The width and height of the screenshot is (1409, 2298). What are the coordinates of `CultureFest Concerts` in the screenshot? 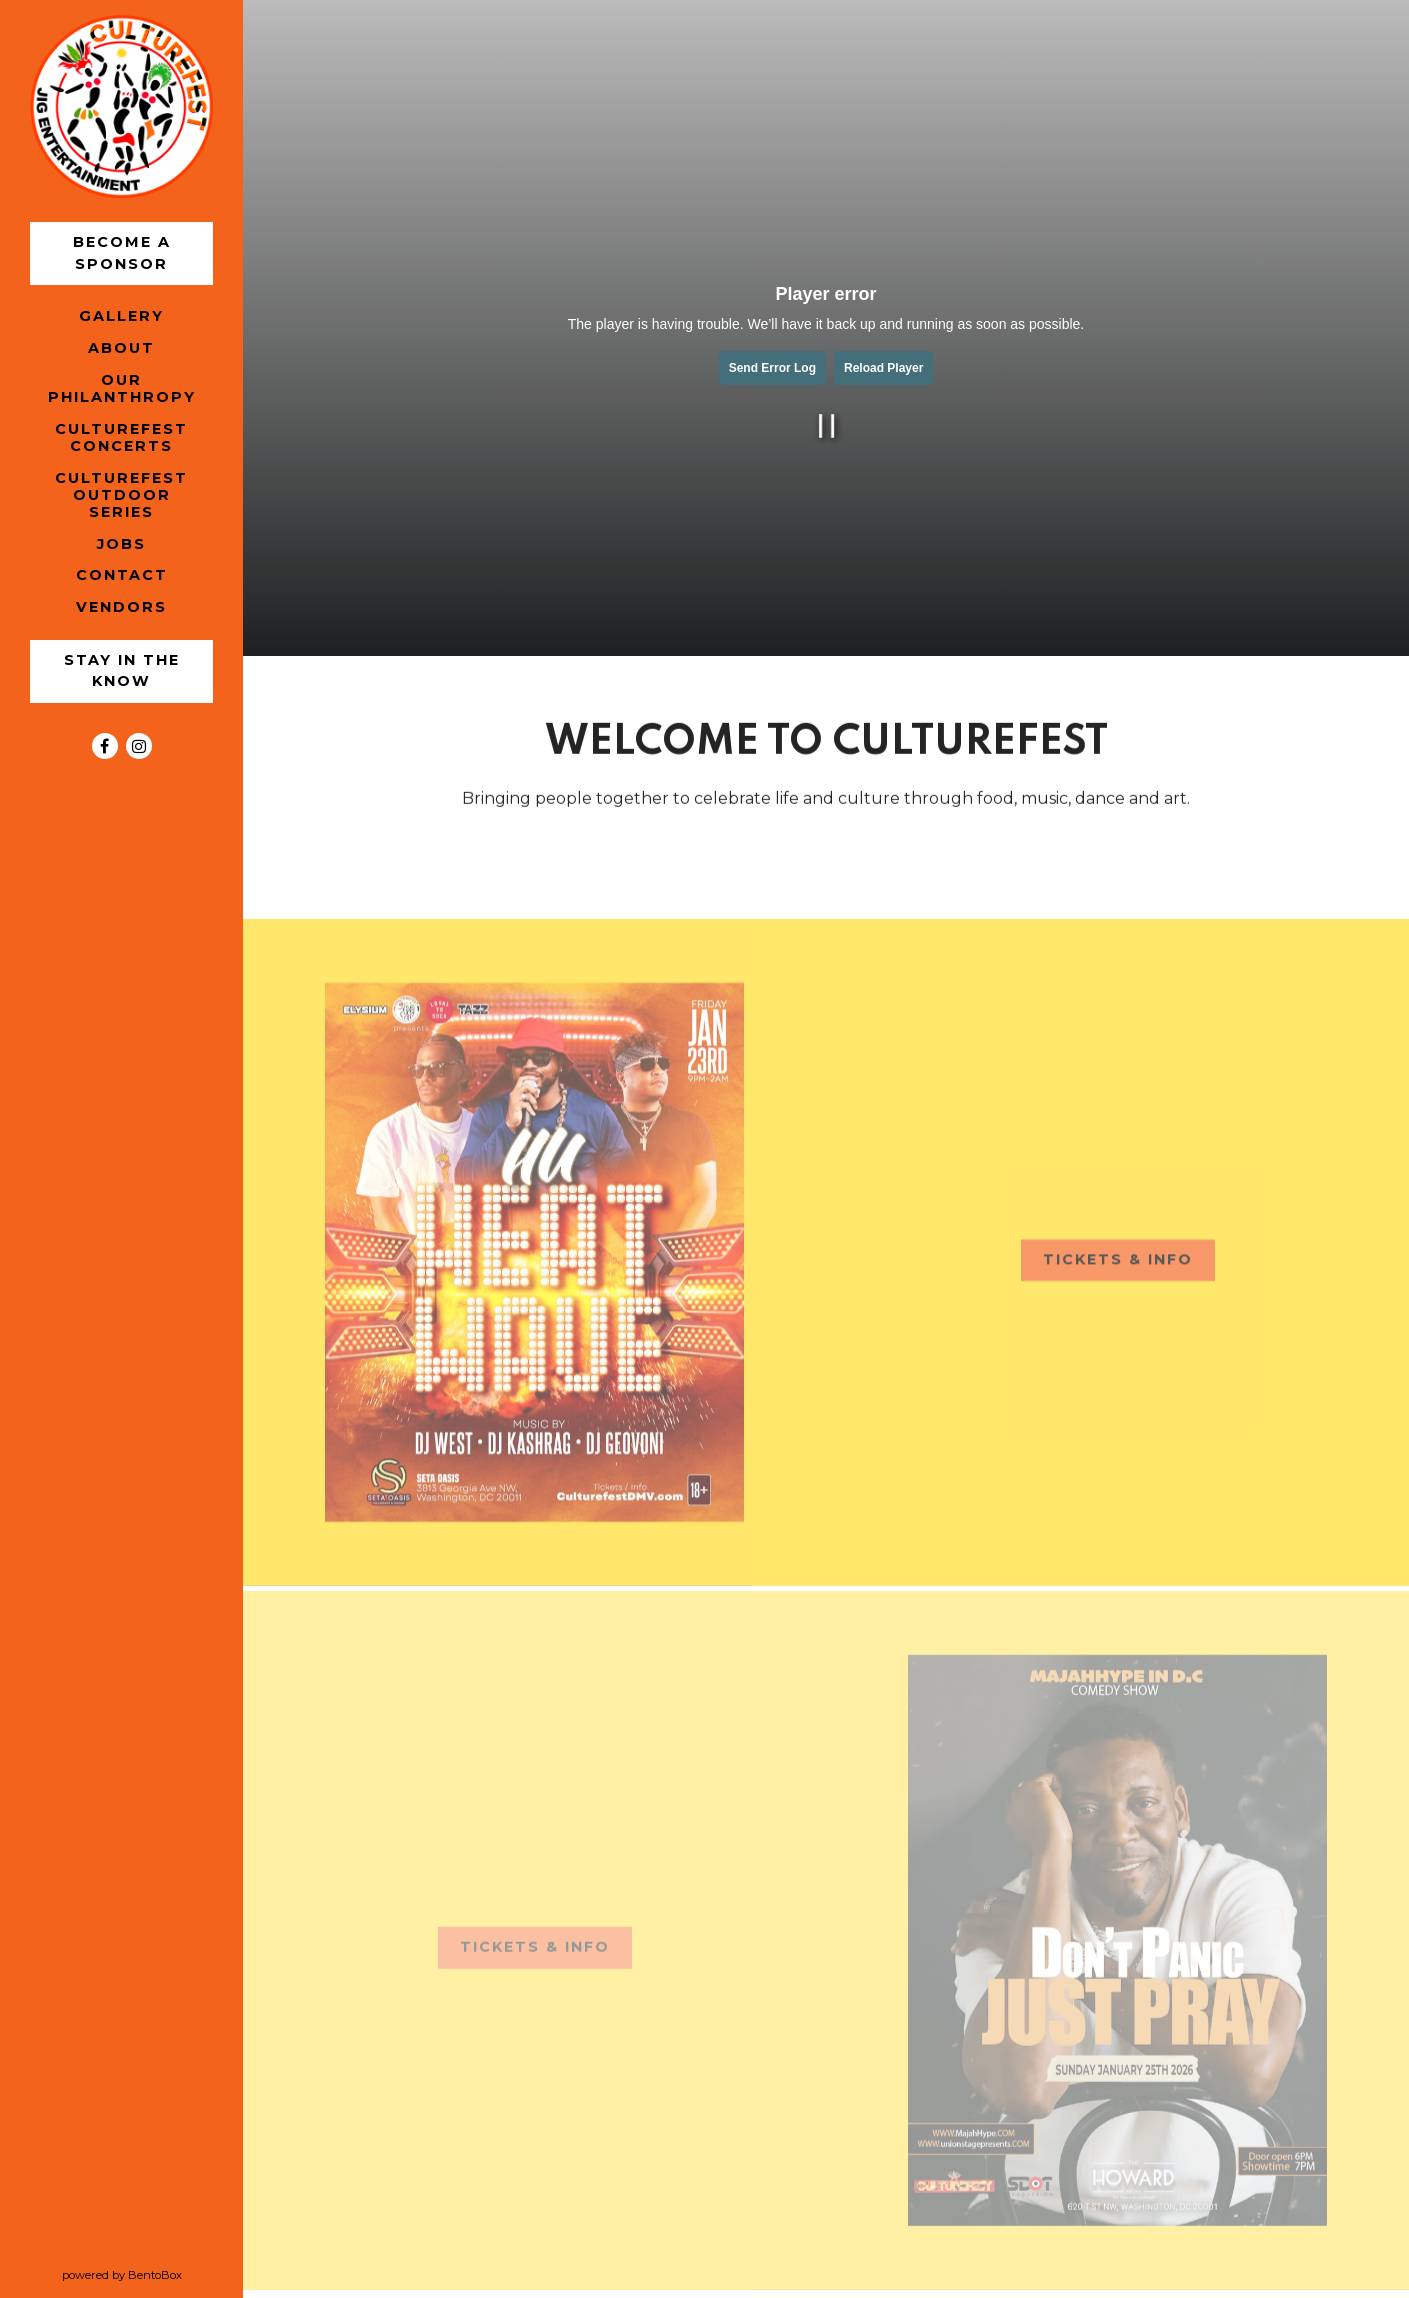 It's located at (121, 437).